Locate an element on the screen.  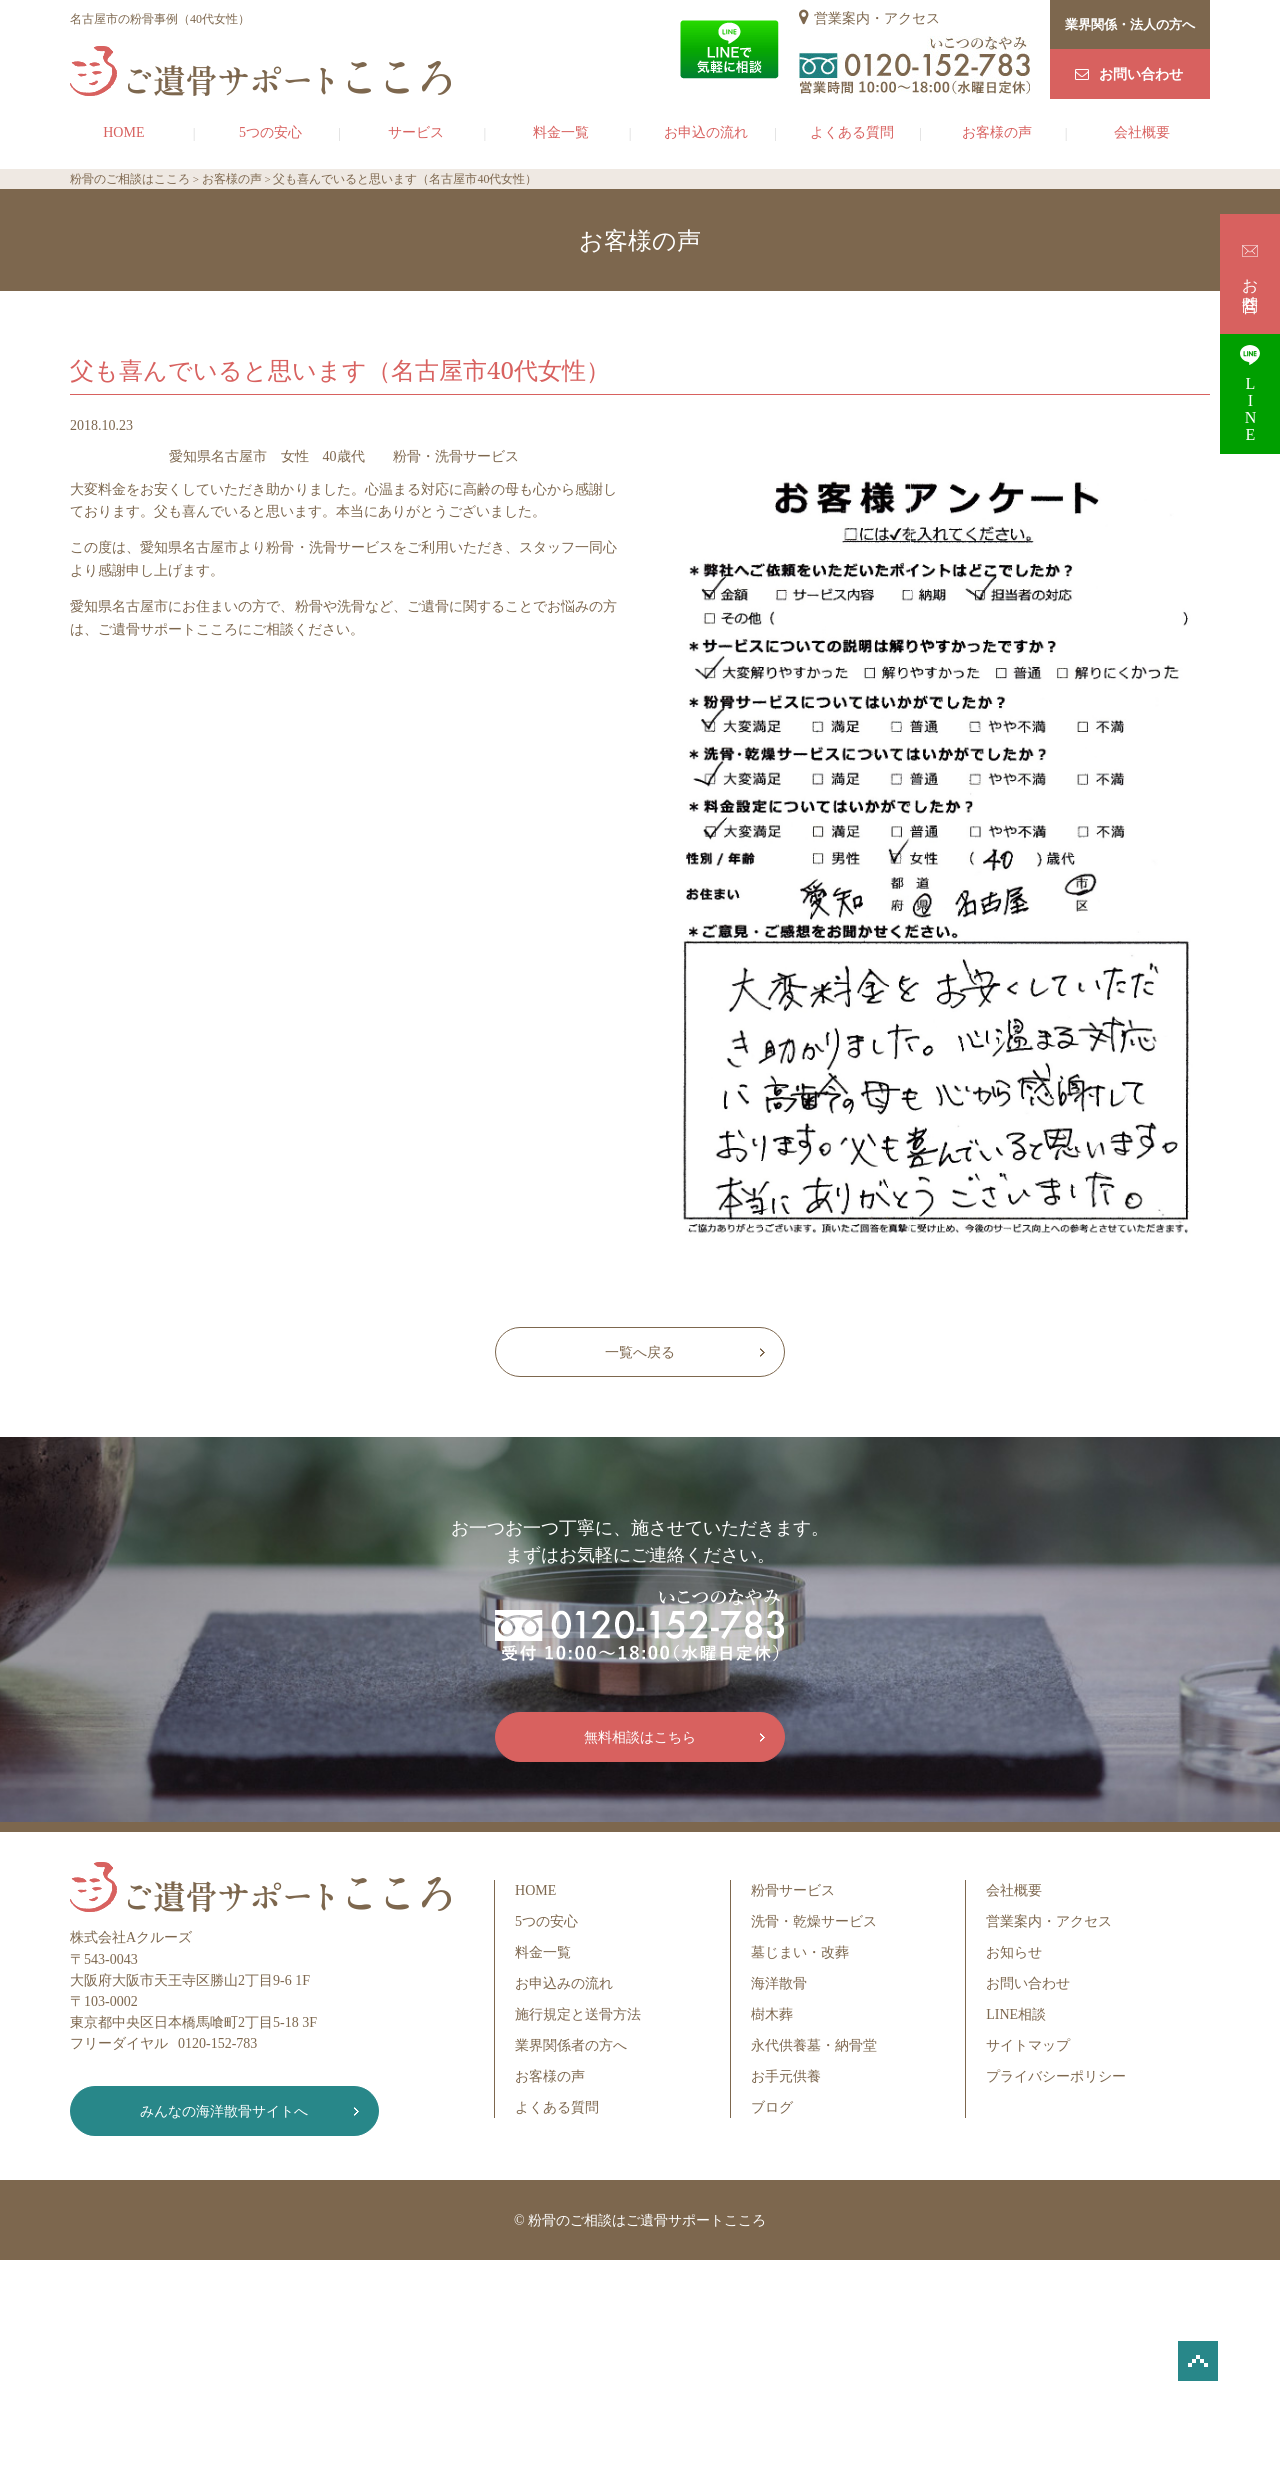
みんなの海洋散骨サイトへ is located at coordinates (215, 2111).